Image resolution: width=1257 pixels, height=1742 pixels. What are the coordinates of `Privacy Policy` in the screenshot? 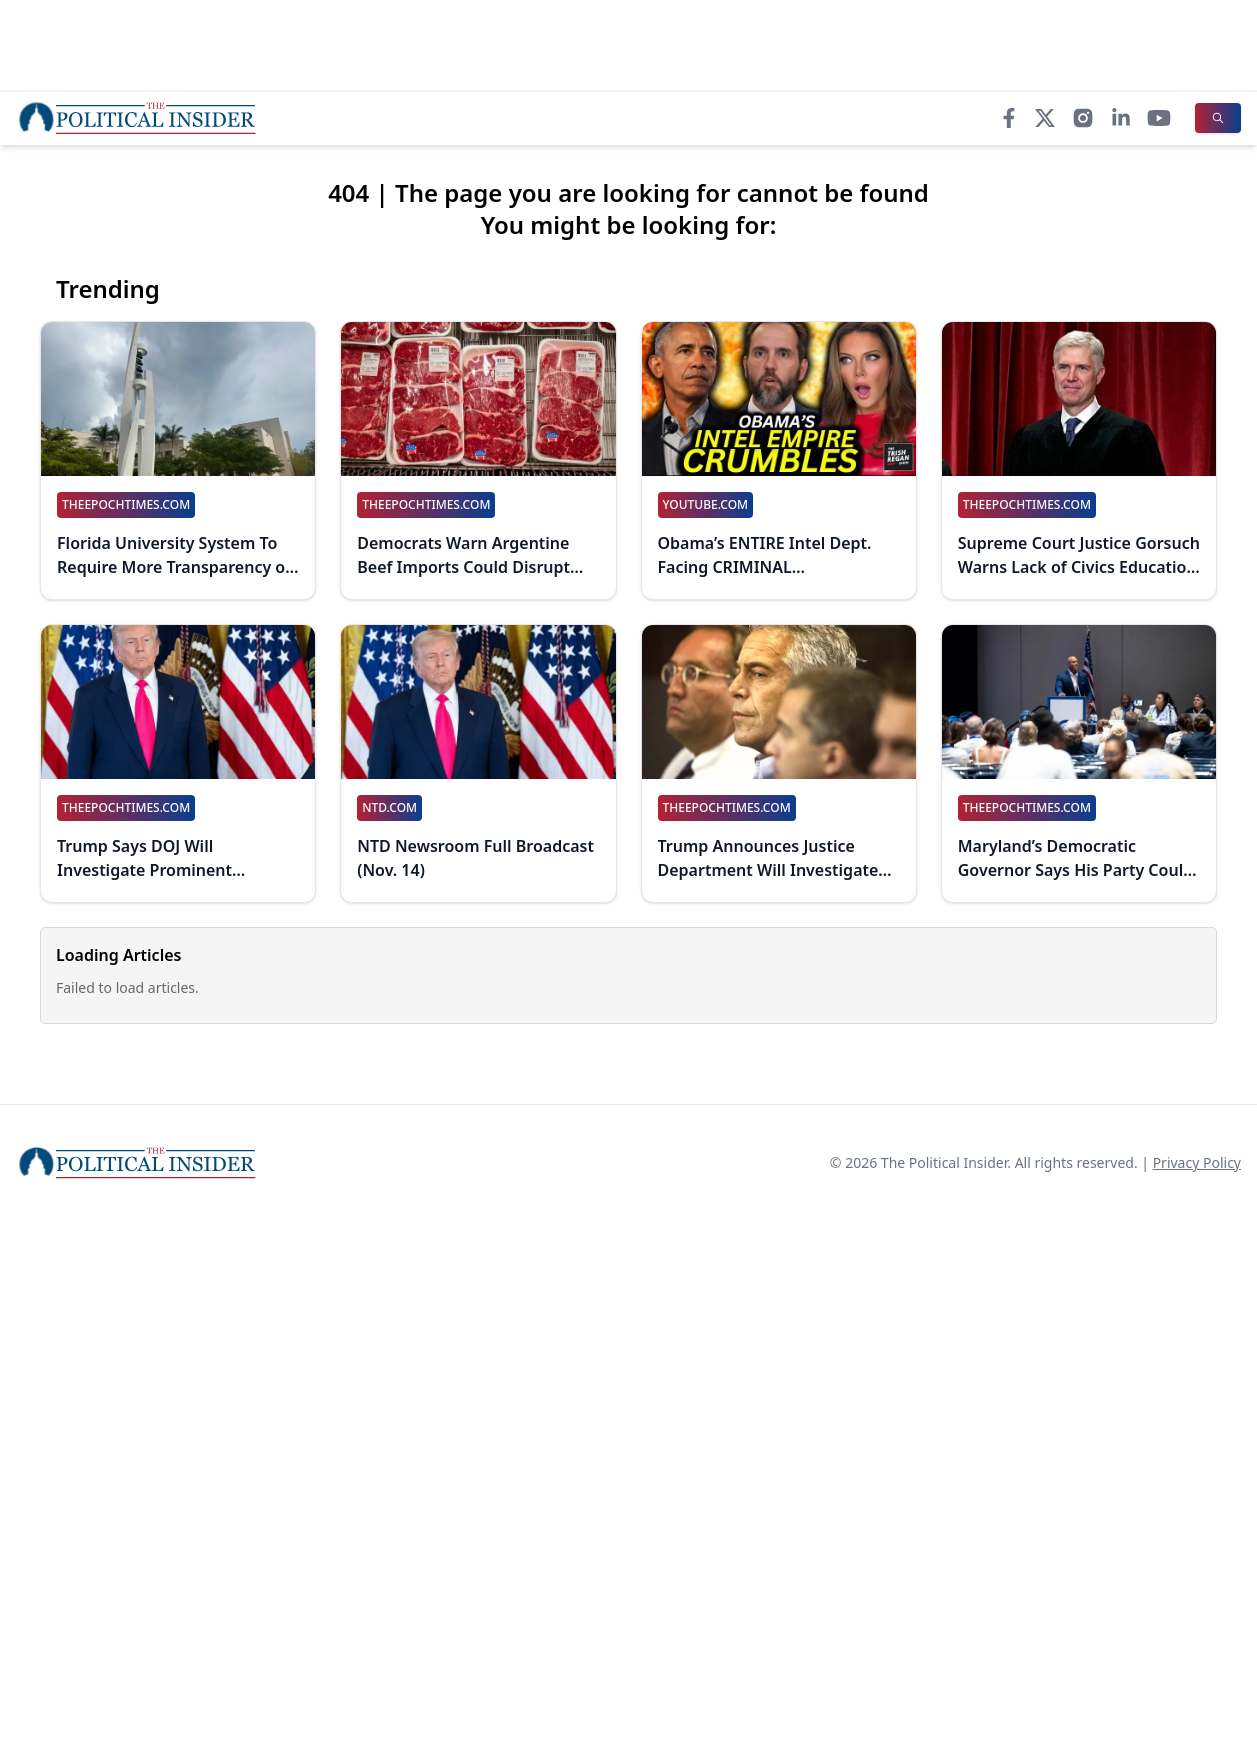 It's located at (1197, 1162).